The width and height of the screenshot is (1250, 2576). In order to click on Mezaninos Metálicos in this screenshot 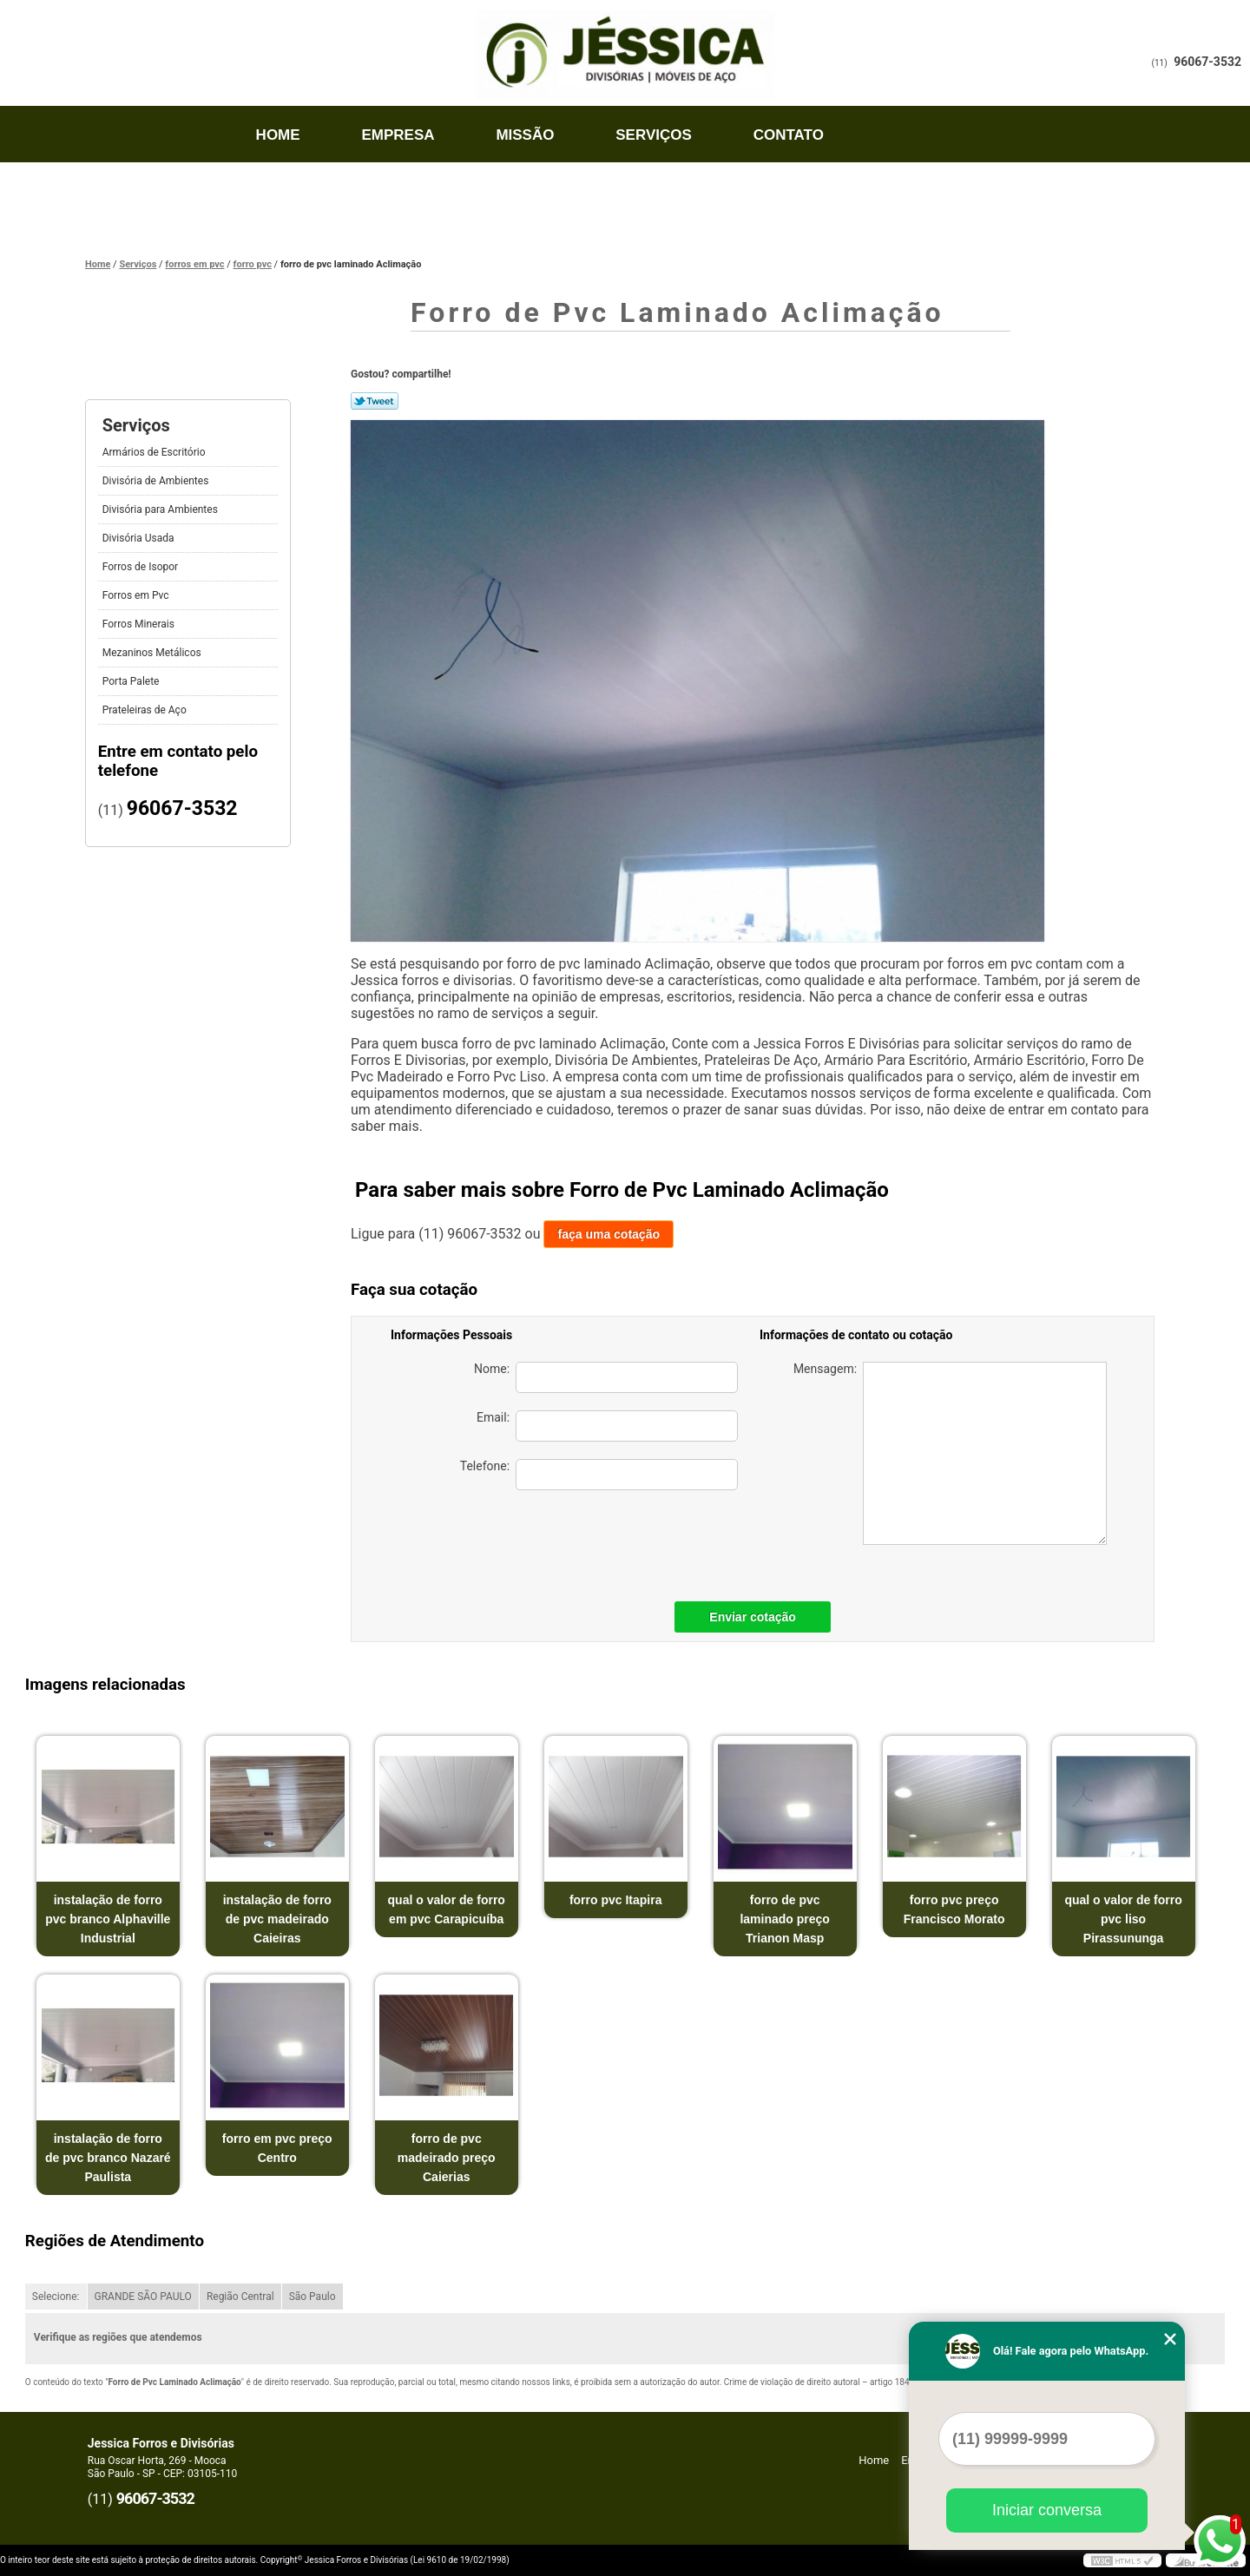, I will do `click(153, 653)`.